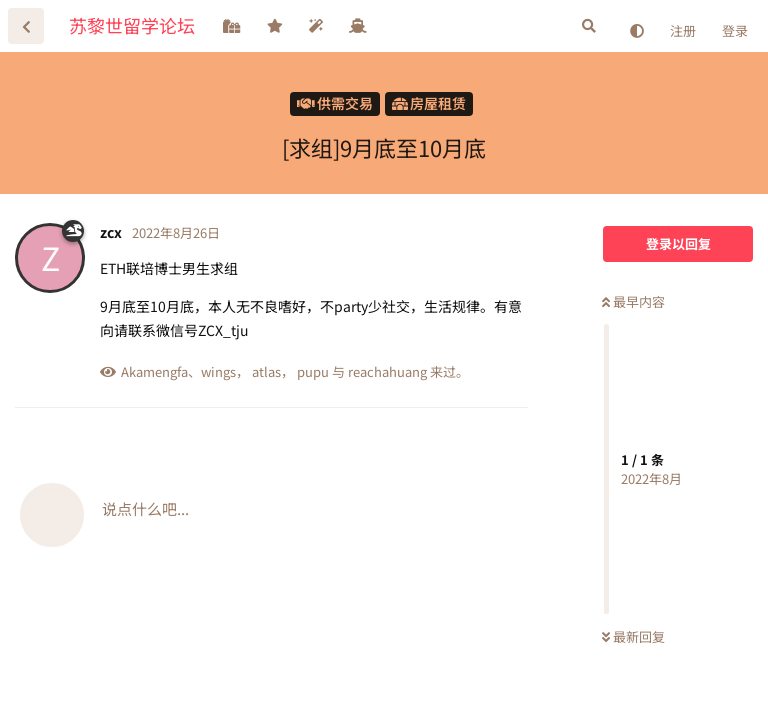 This screenshot has height=720, width=768. What do you see at coordinates (26, 26) in the screenshot?
I see `[返回主题列表]` at bounding box center [26, 26].